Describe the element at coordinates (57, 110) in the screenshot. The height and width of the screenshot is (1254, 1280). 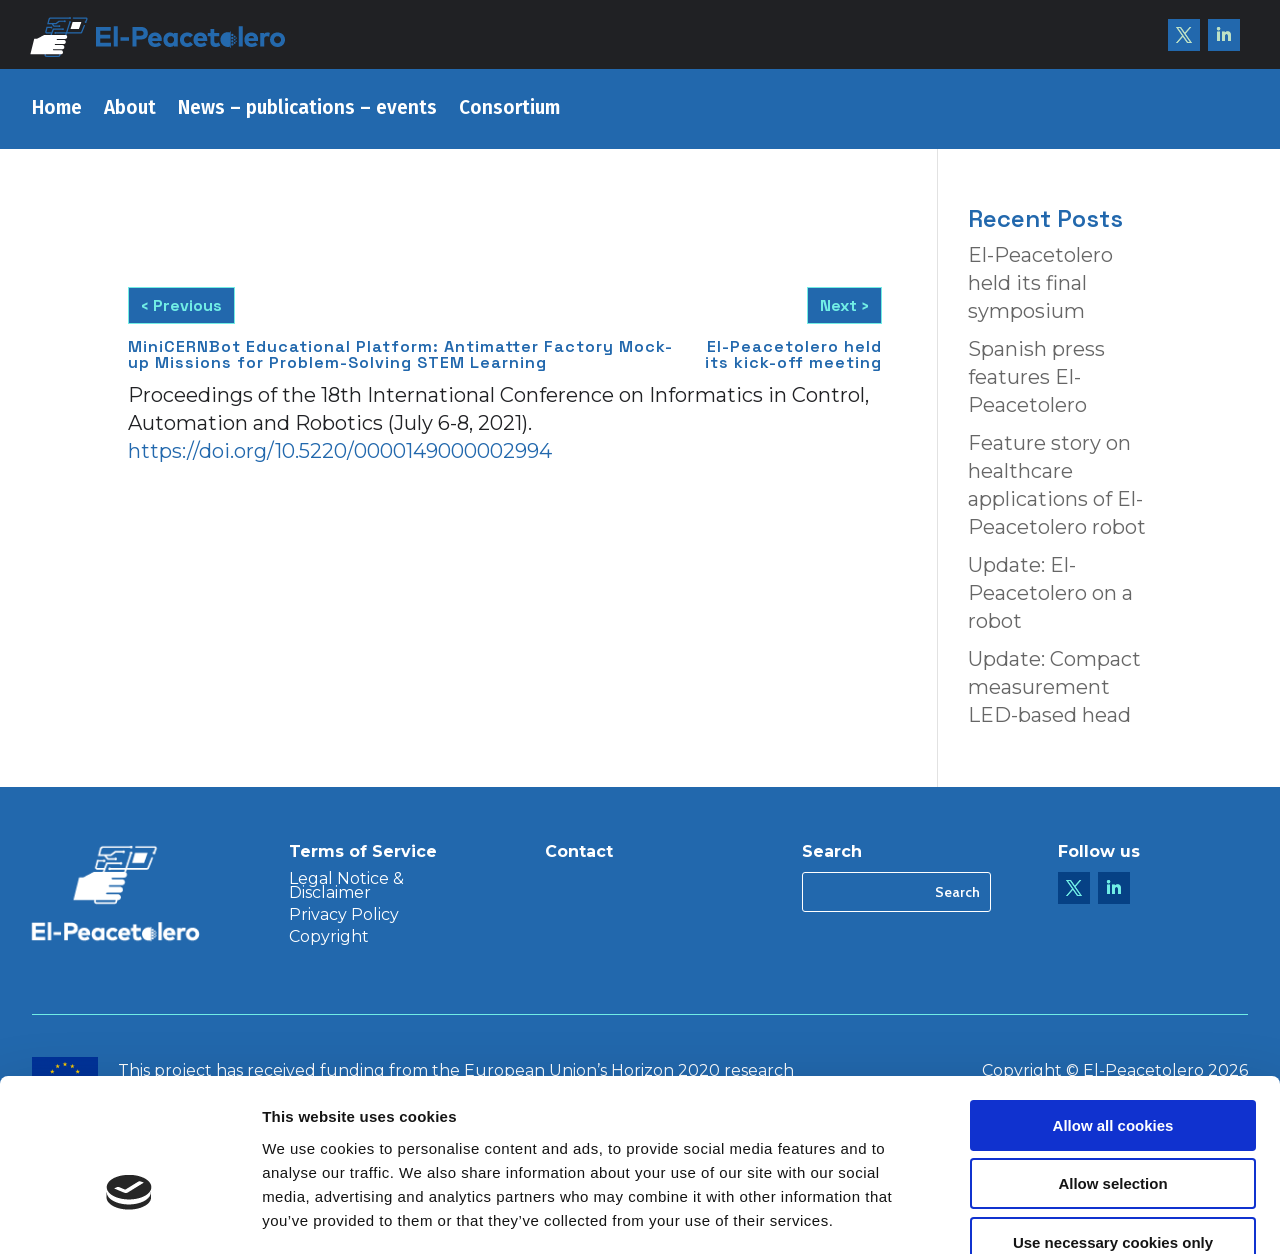
I see `Home` at that location.